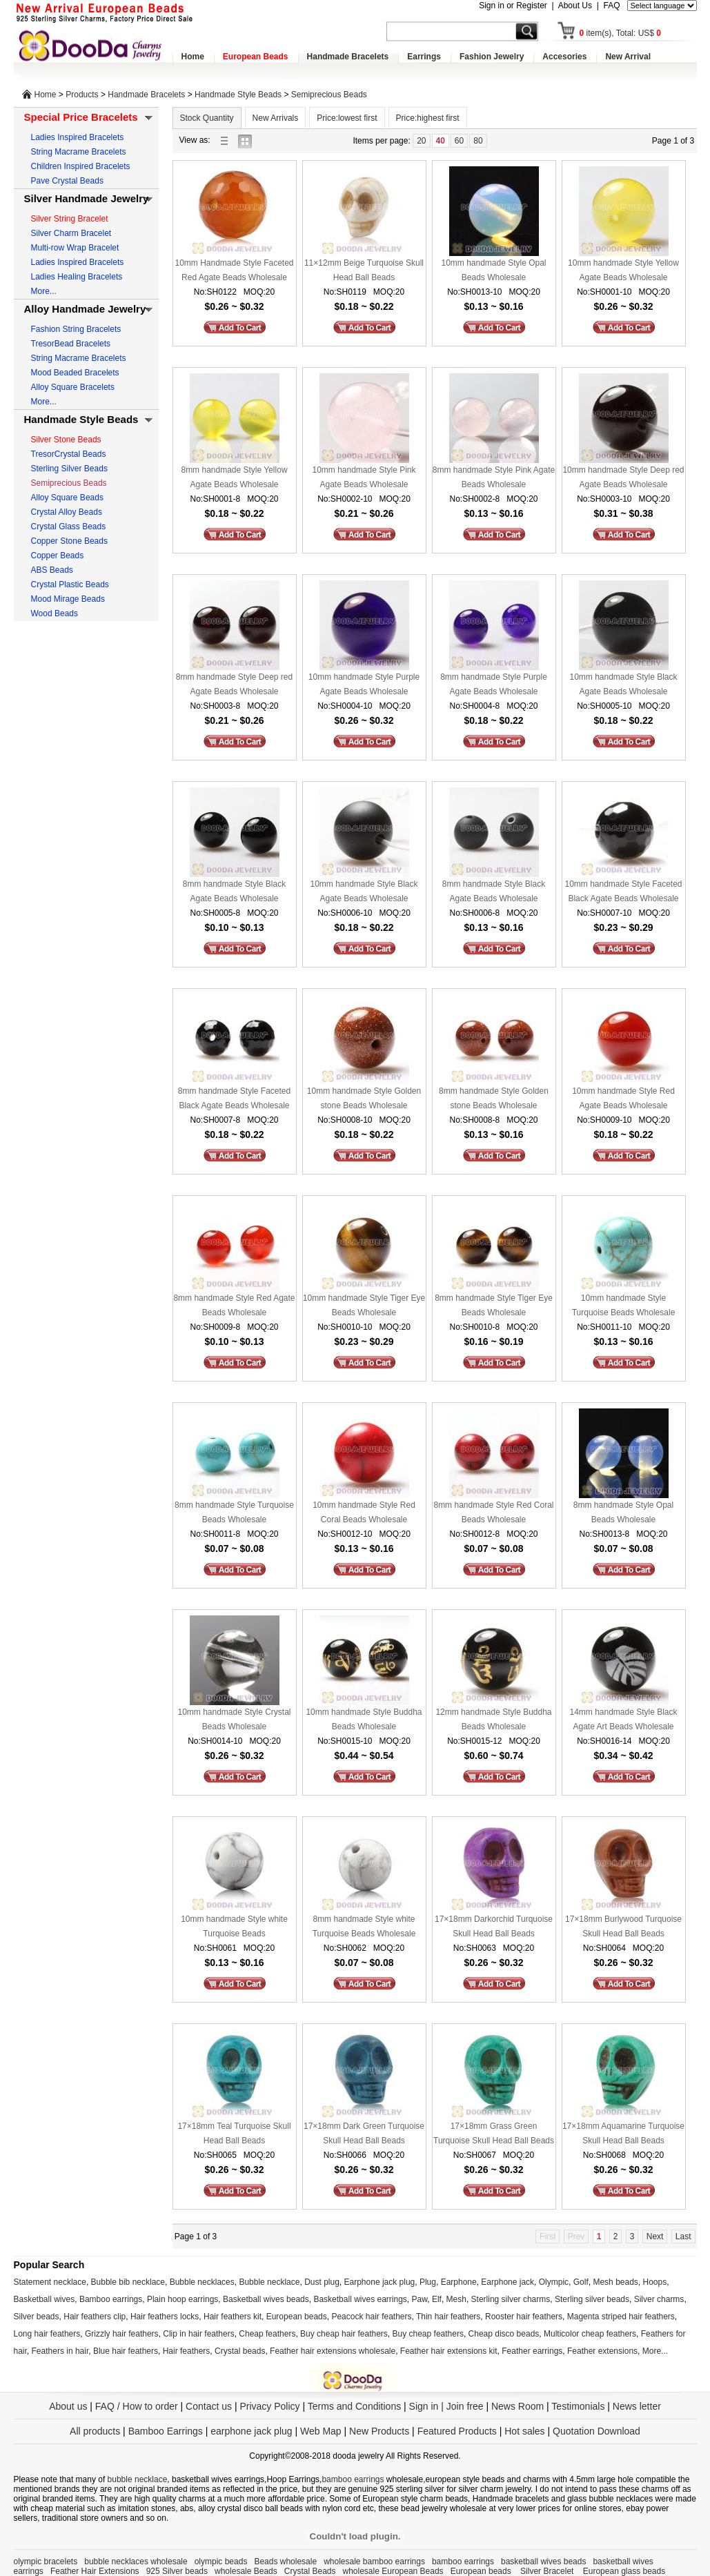 The height and width of the screenshot is (2576, 710). What do you see at coordinates (428, 118) in the screenshot?
I see `Price:highest first` at bounding box center [428, 118].